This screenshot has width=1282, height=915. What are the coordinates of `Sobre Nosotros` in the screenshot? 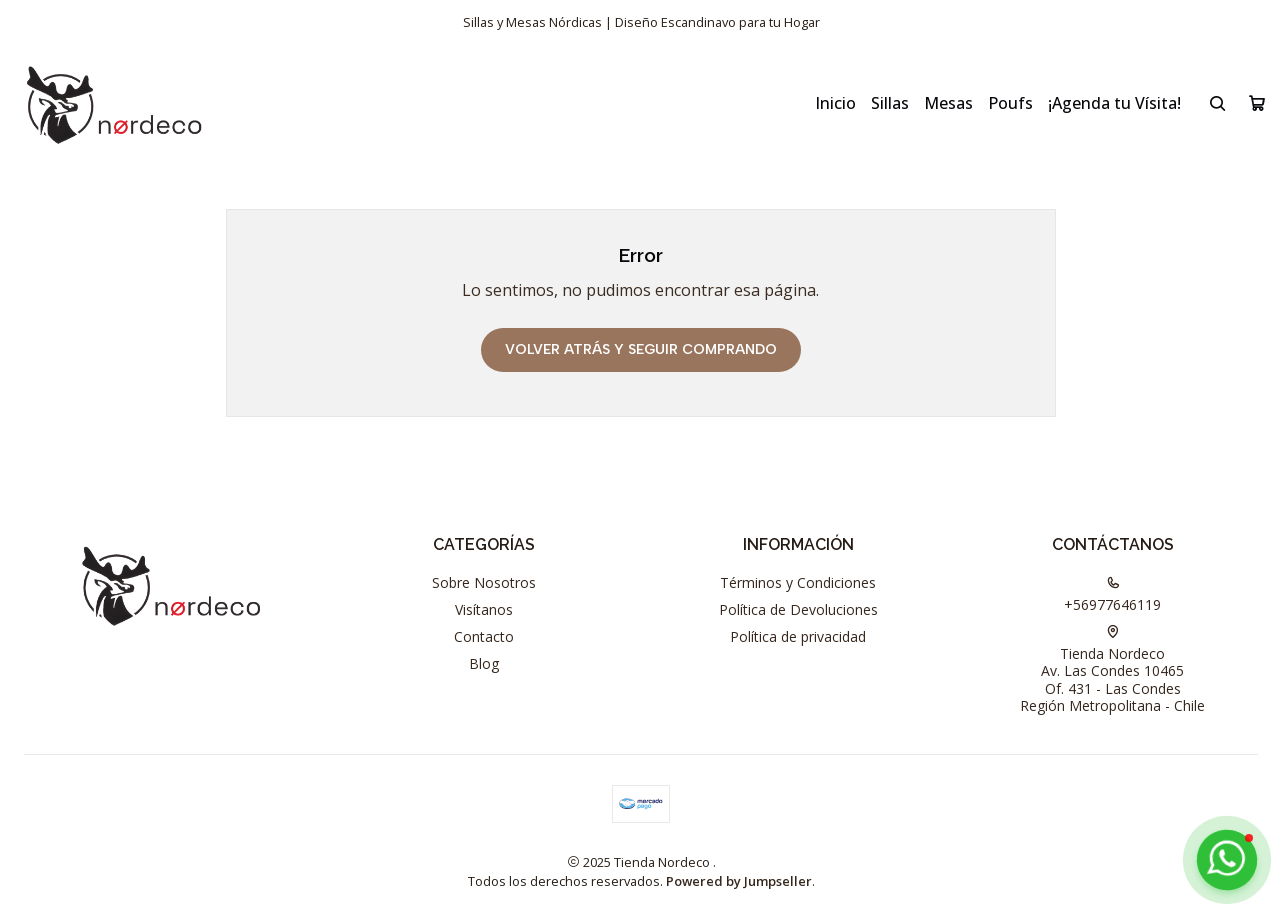 It's located at (484, 582).